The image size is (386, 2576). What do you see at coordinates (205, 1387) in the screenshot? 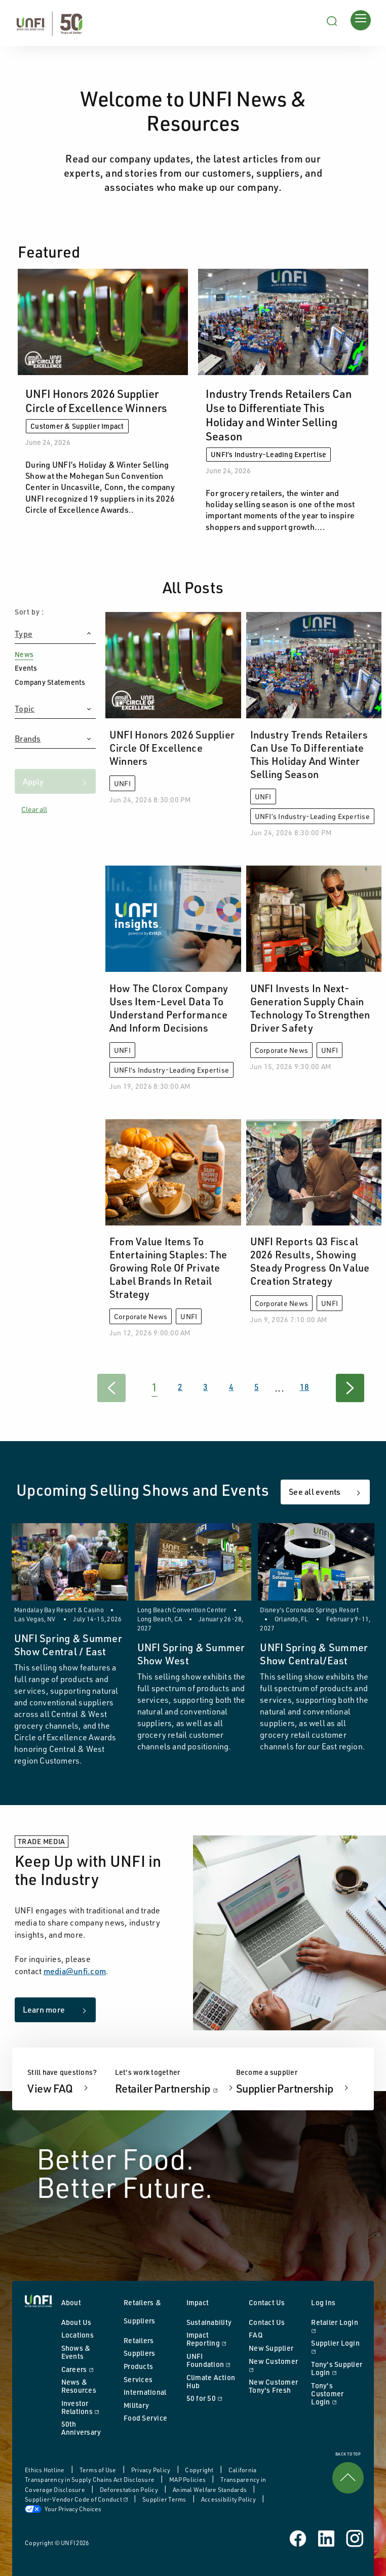
I see `3 [Goto Page 3]` at bounding box center [205, 1387].